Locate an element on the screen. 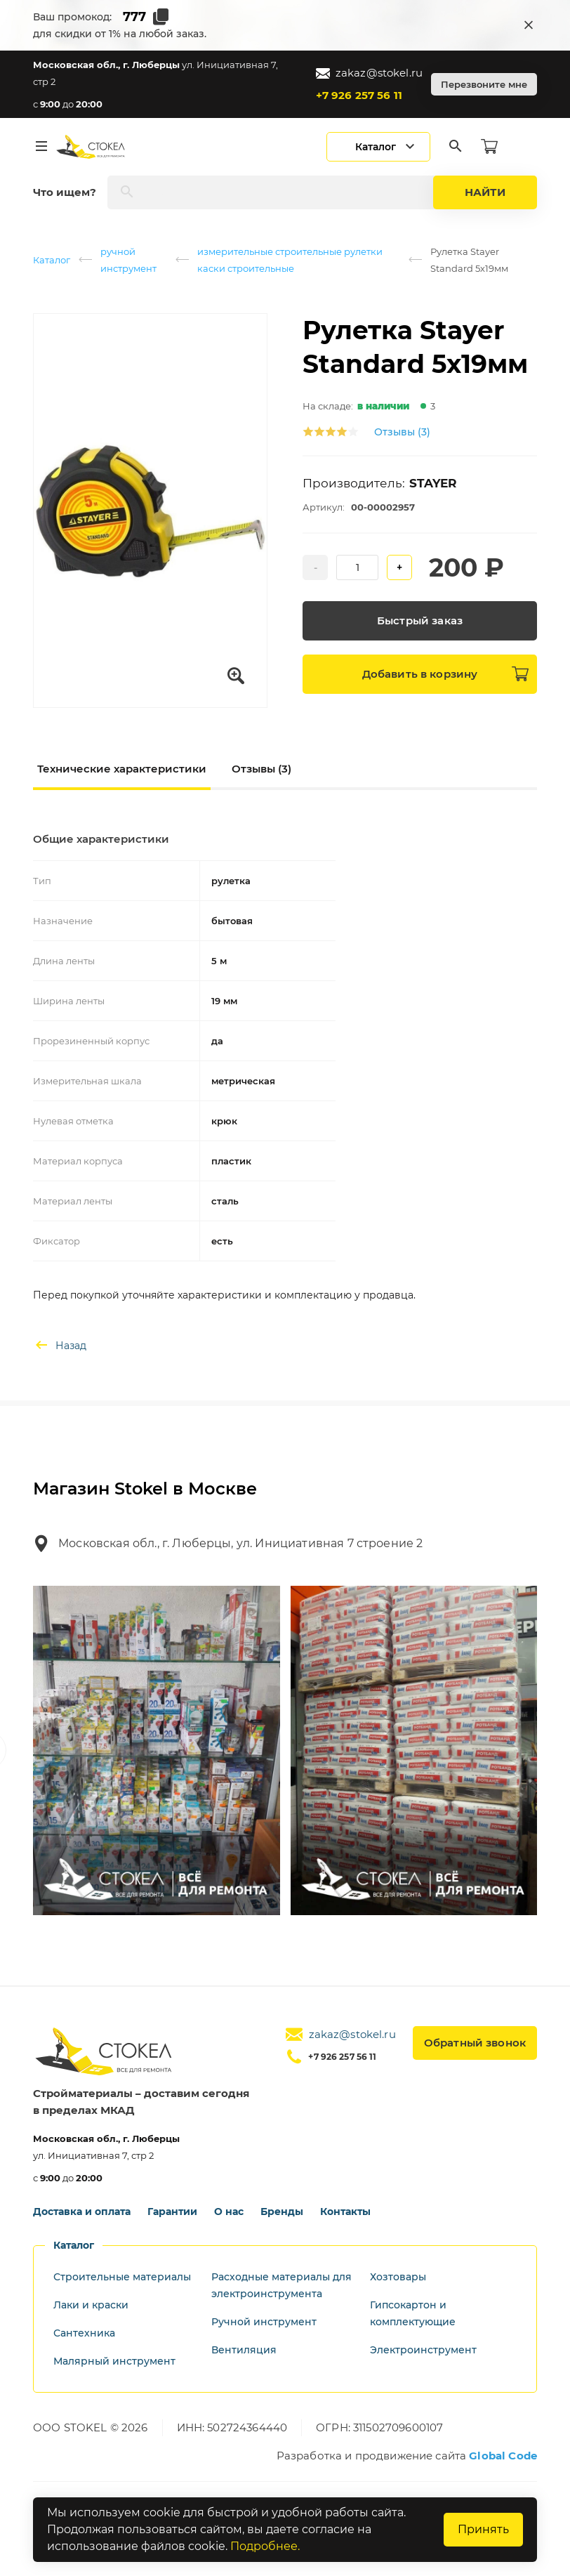  [Корзина] is located at coordinates (489, 146).